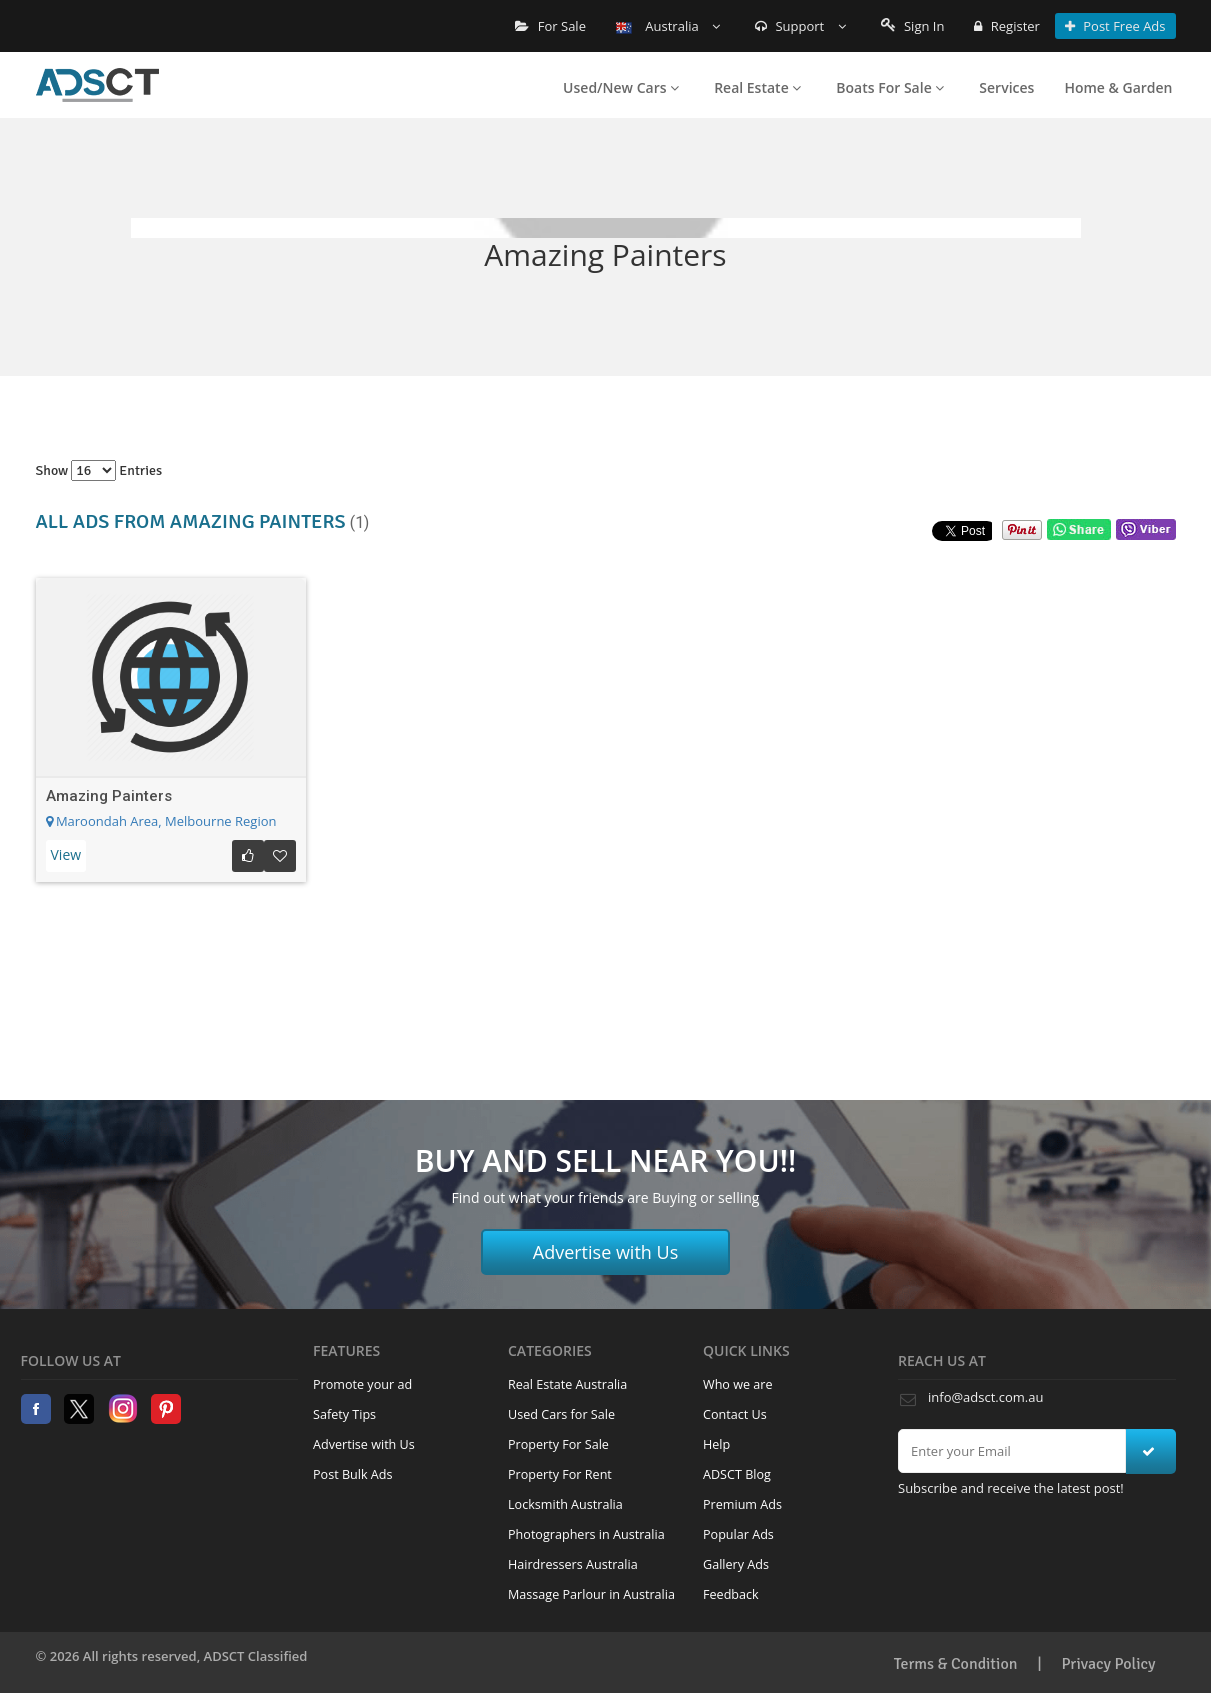 This screenshot has width=1211, height=1696. Describe the element at coordinates (558, 1444) in the screenshot. I see `Property For Sale` at that location.